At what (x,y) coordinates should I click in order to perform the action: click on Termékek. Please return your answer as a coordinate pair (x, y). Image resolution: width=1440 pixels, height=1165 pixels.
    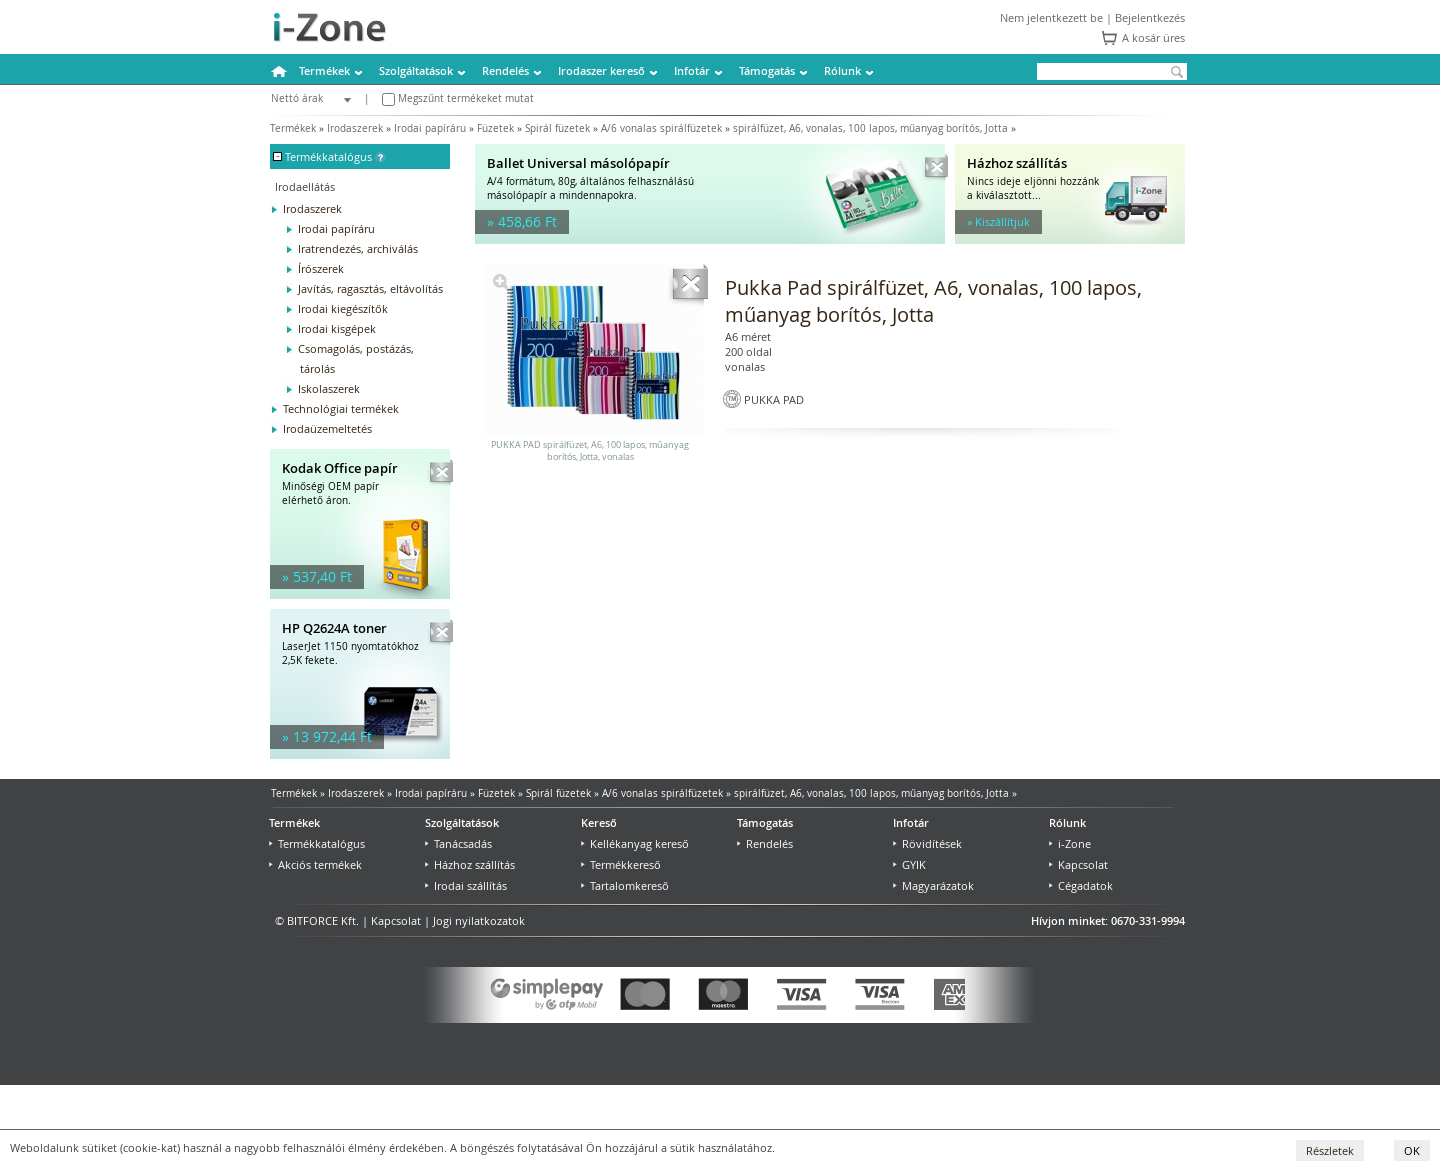
    Looking at the image, I should click on (324, 70).